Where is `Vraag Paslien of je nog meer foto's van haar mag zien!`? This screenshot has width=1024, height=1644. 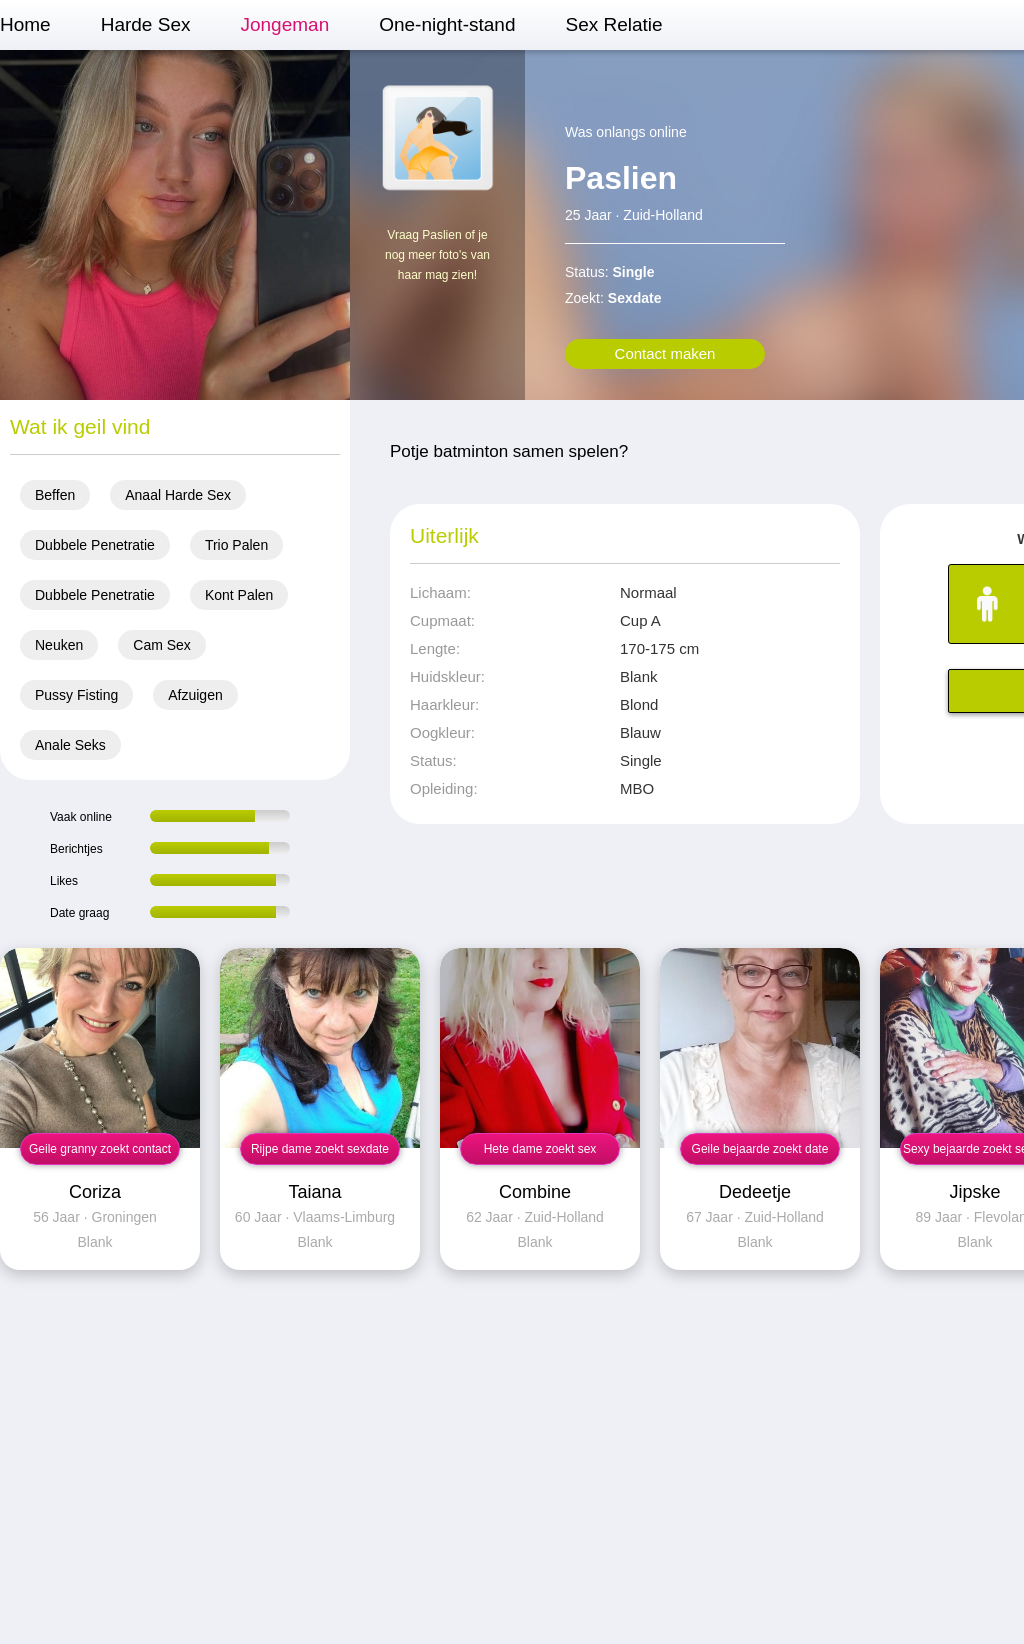
Vraag Paslien of je nog meer foto's van haar mag zien! is located at coordinates (437, 255).